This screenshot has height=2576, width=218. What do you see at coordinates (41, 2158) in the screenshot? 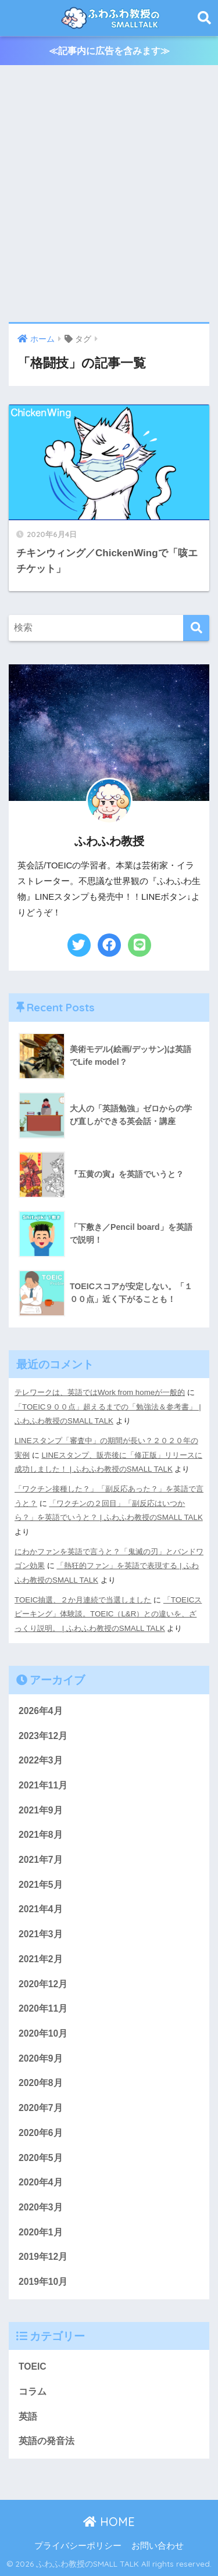
I see `2020年5月` at bounding box center [41, 2158].